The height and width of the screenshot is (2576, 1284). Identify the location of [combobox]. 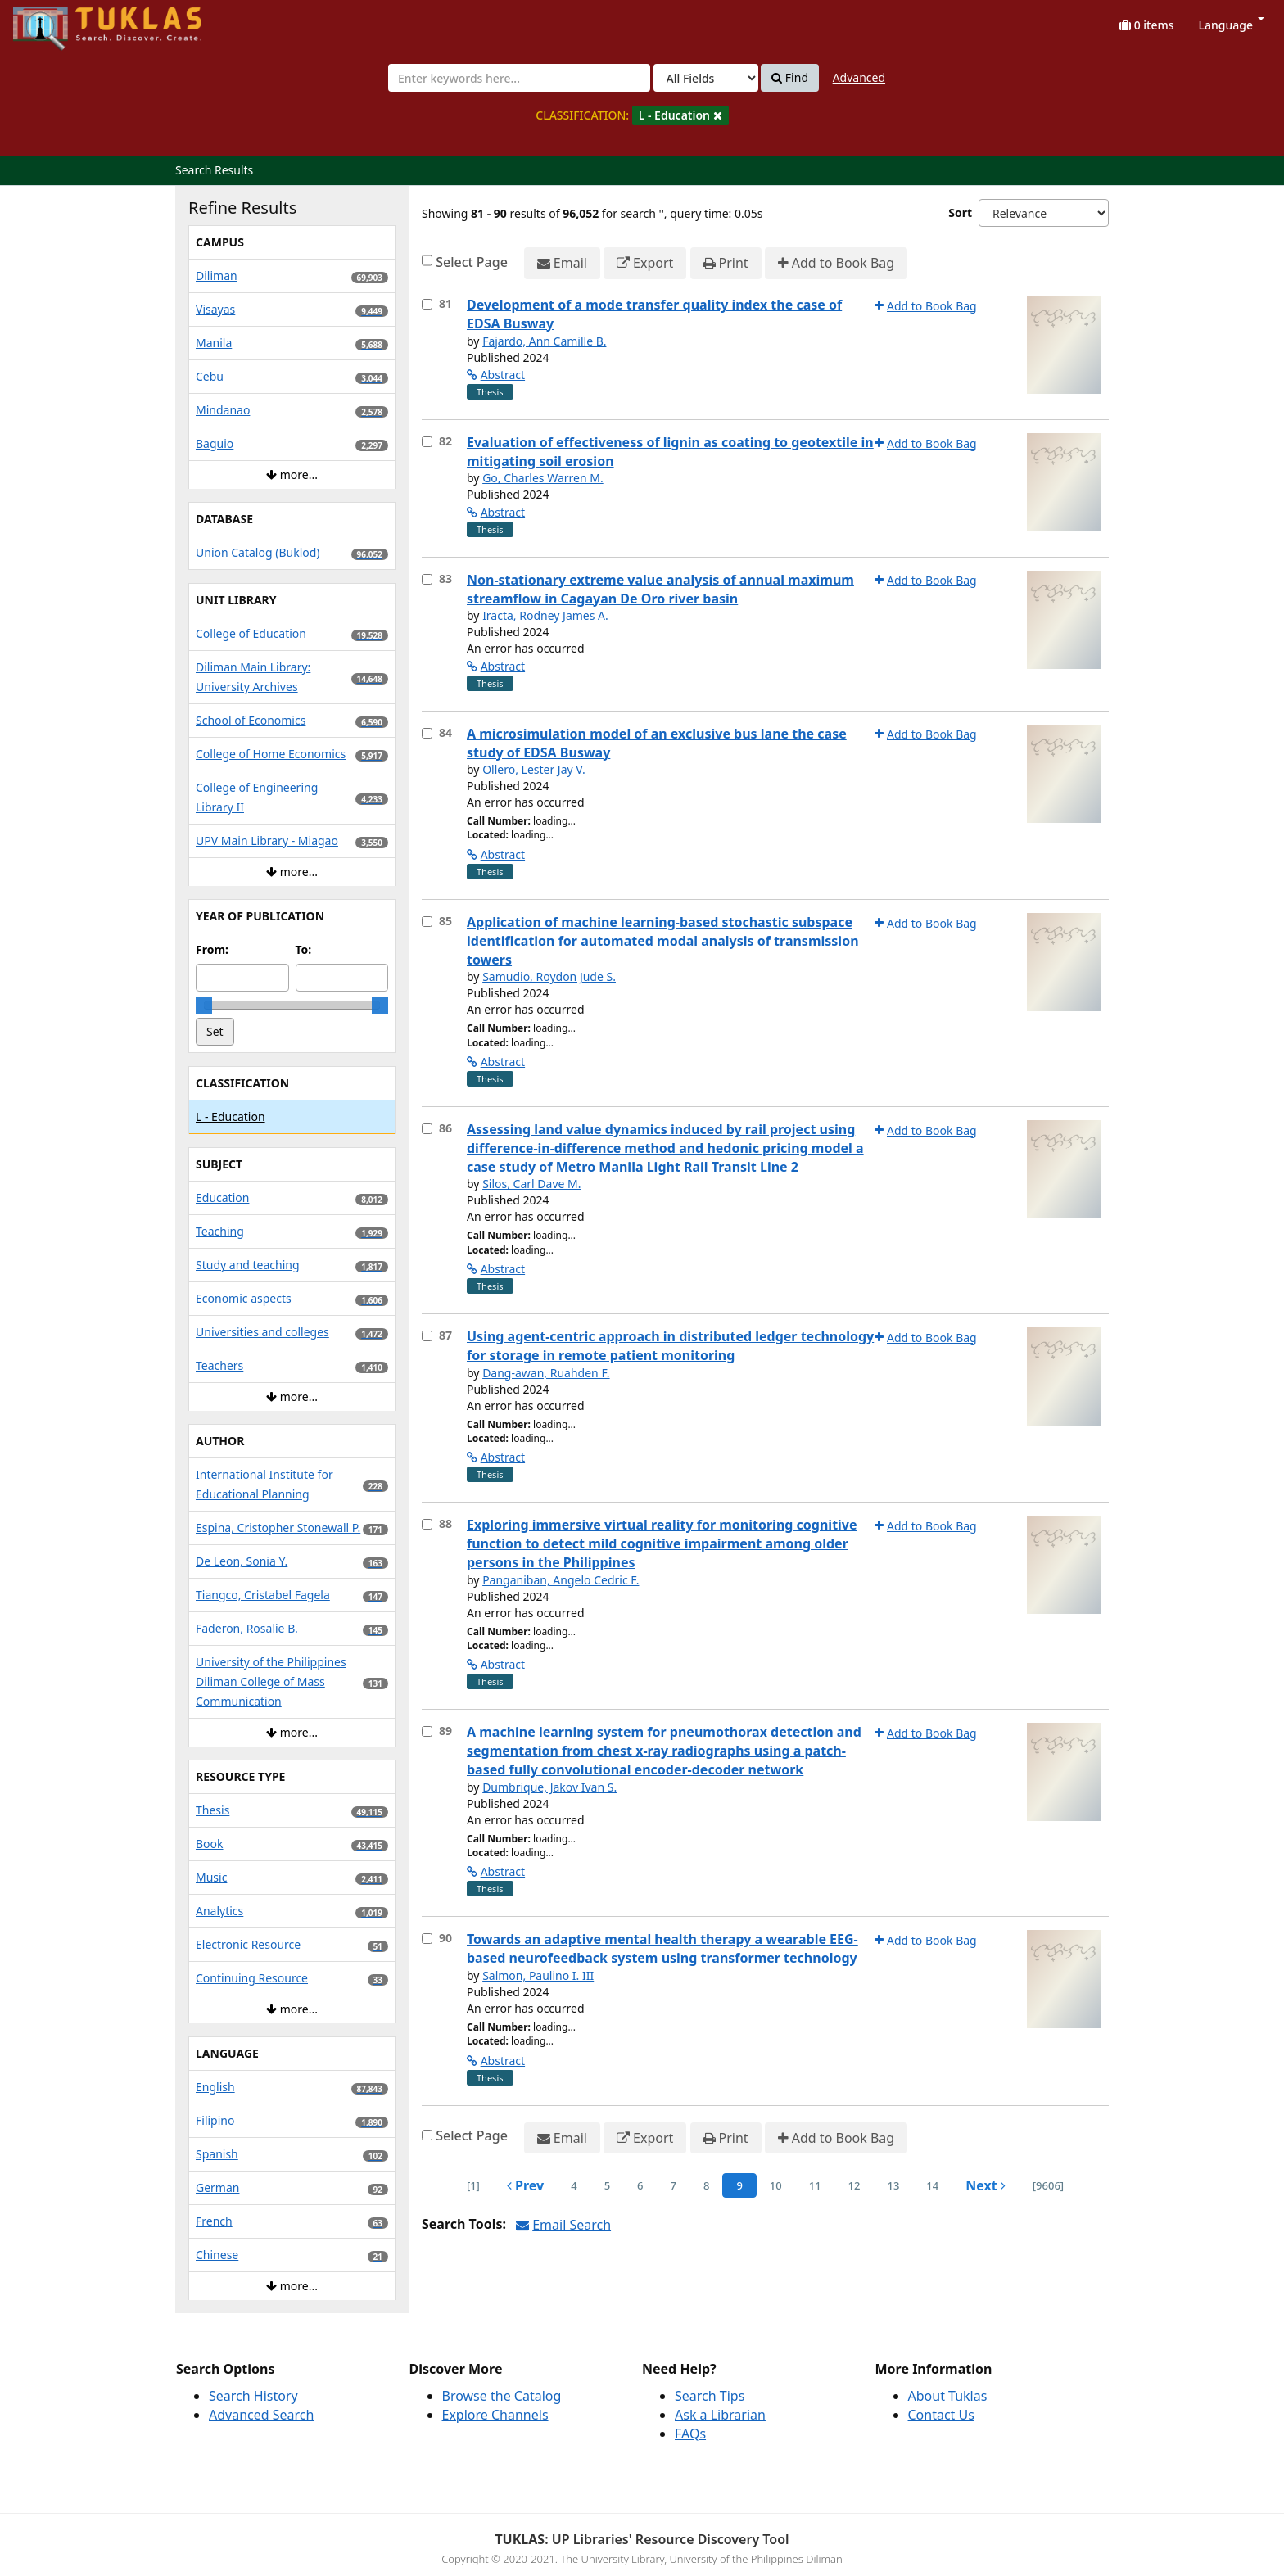
(519, 78).